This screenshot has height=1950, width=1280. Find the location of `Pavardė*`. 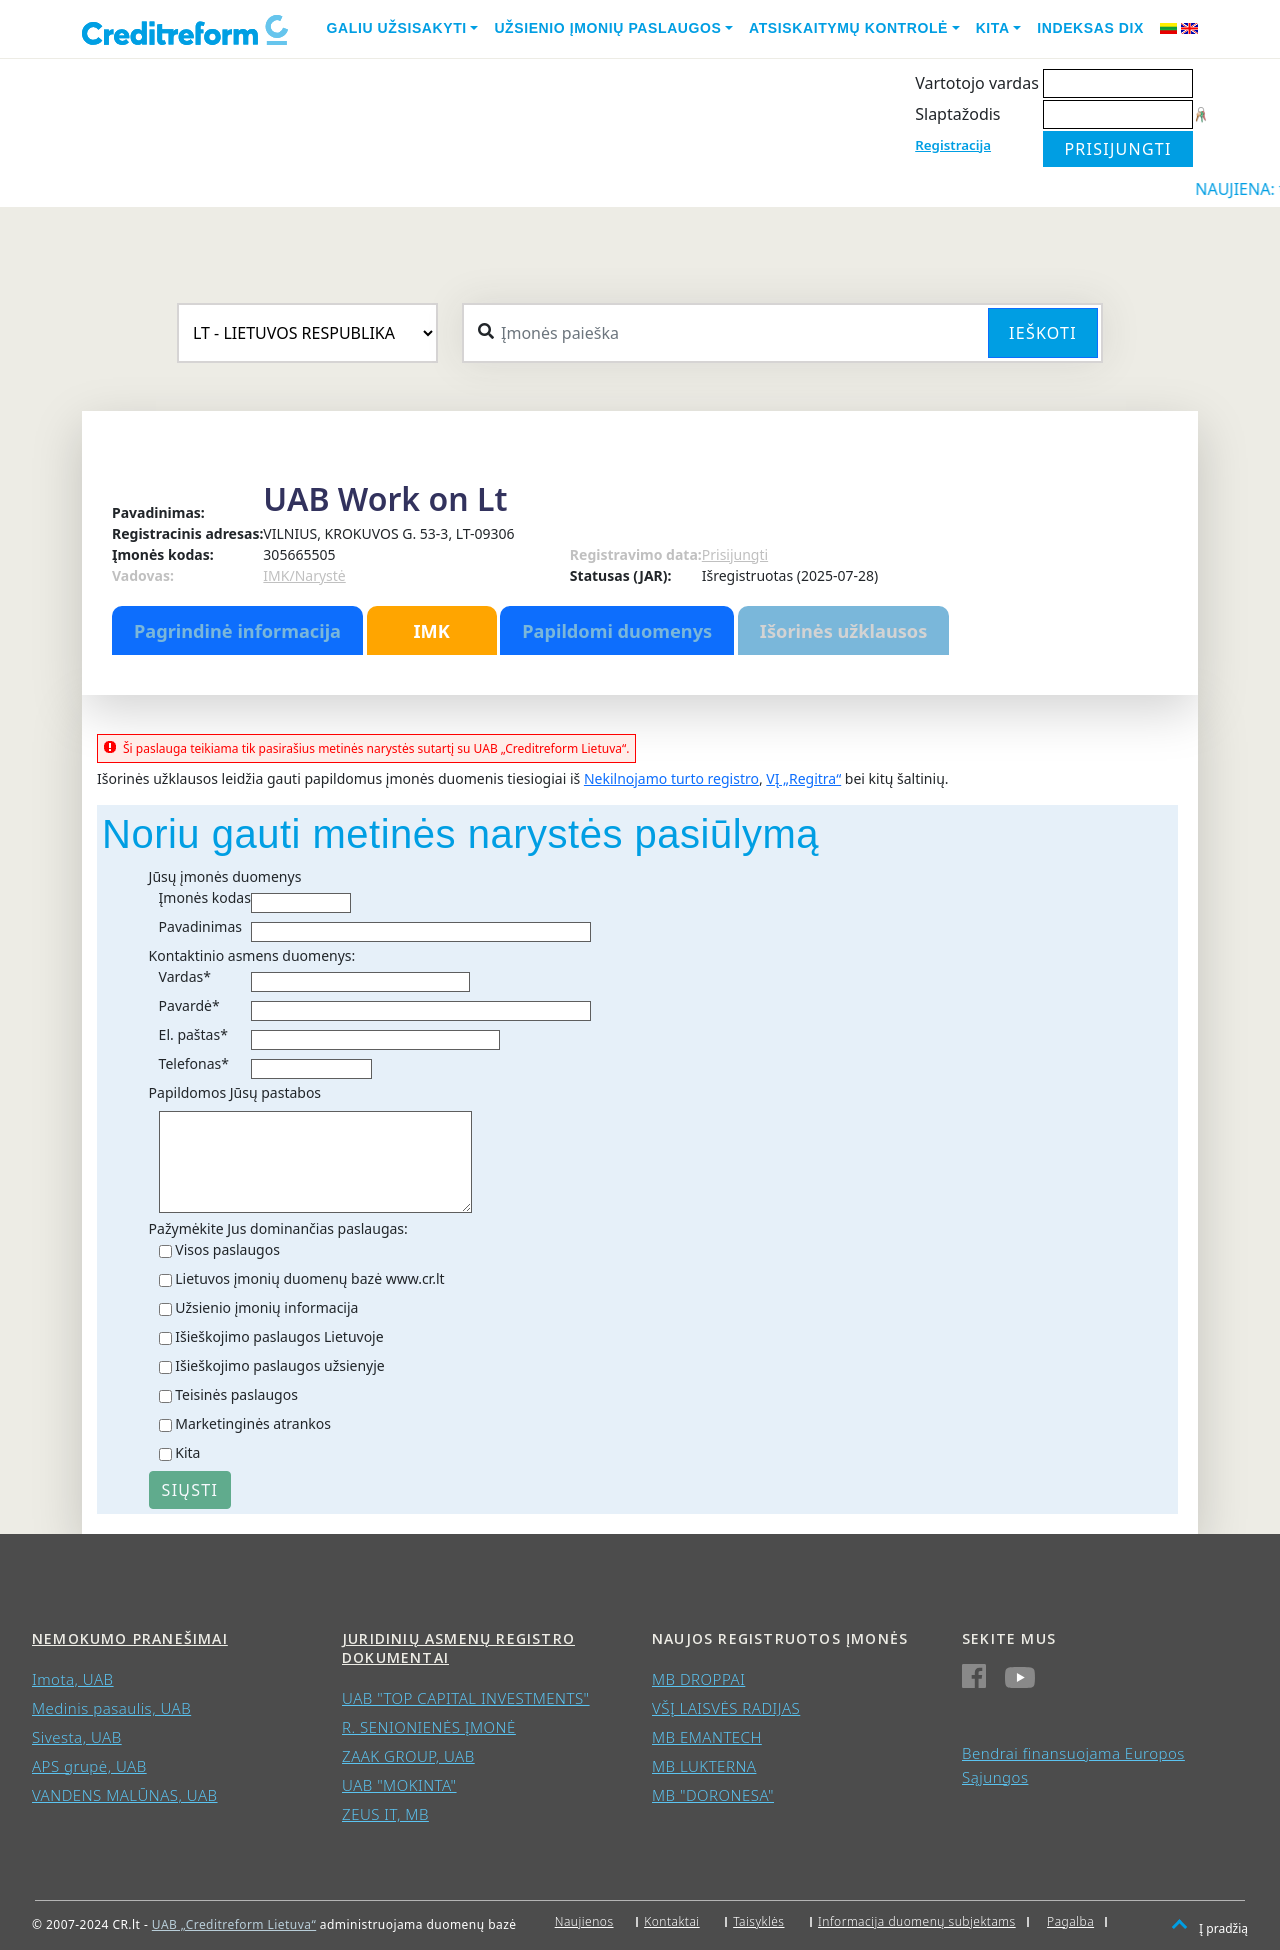

Pavardė* is located at coordinates (189, 1005).